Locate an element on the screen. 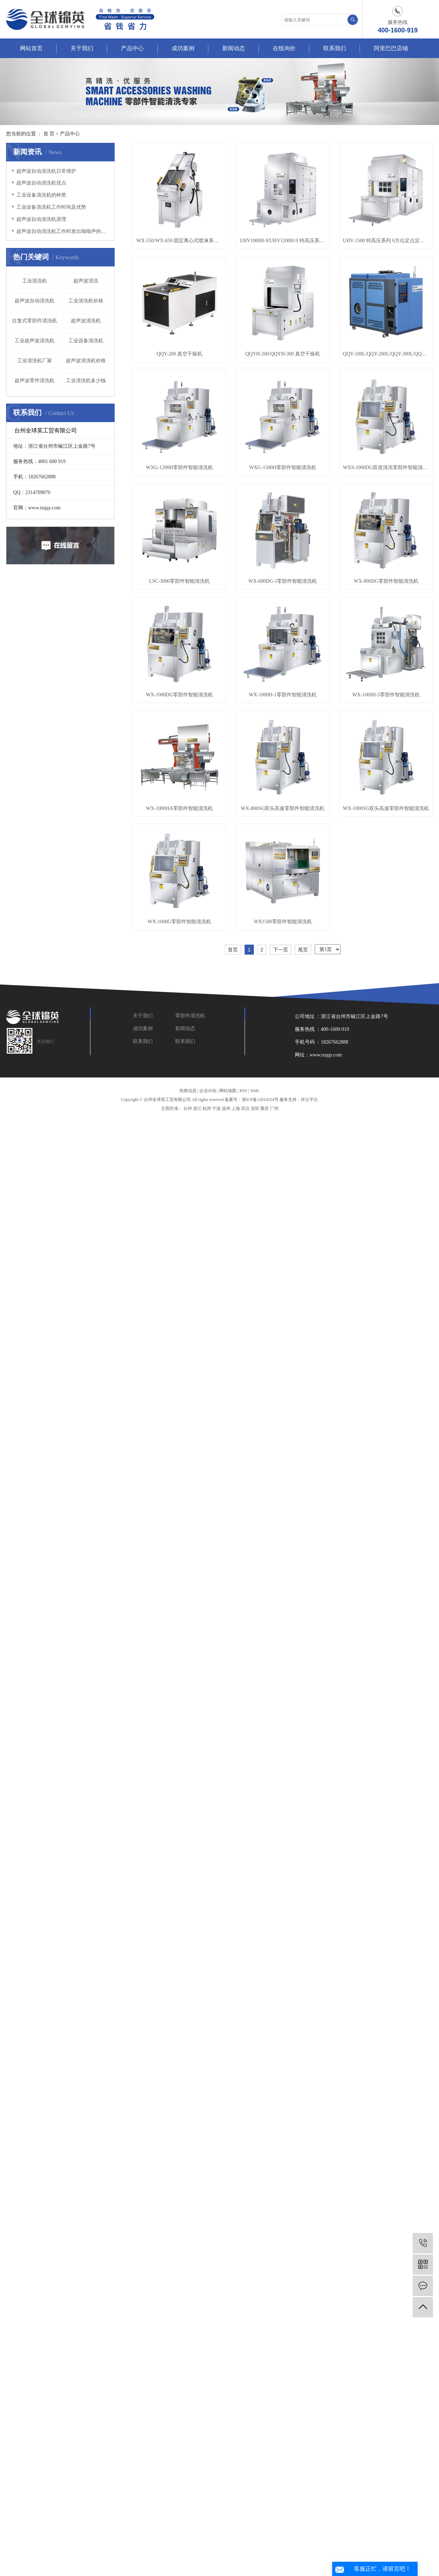 The image size is (439, 2576). 工业清洗机厂家 is located at coordinates (34, 360).